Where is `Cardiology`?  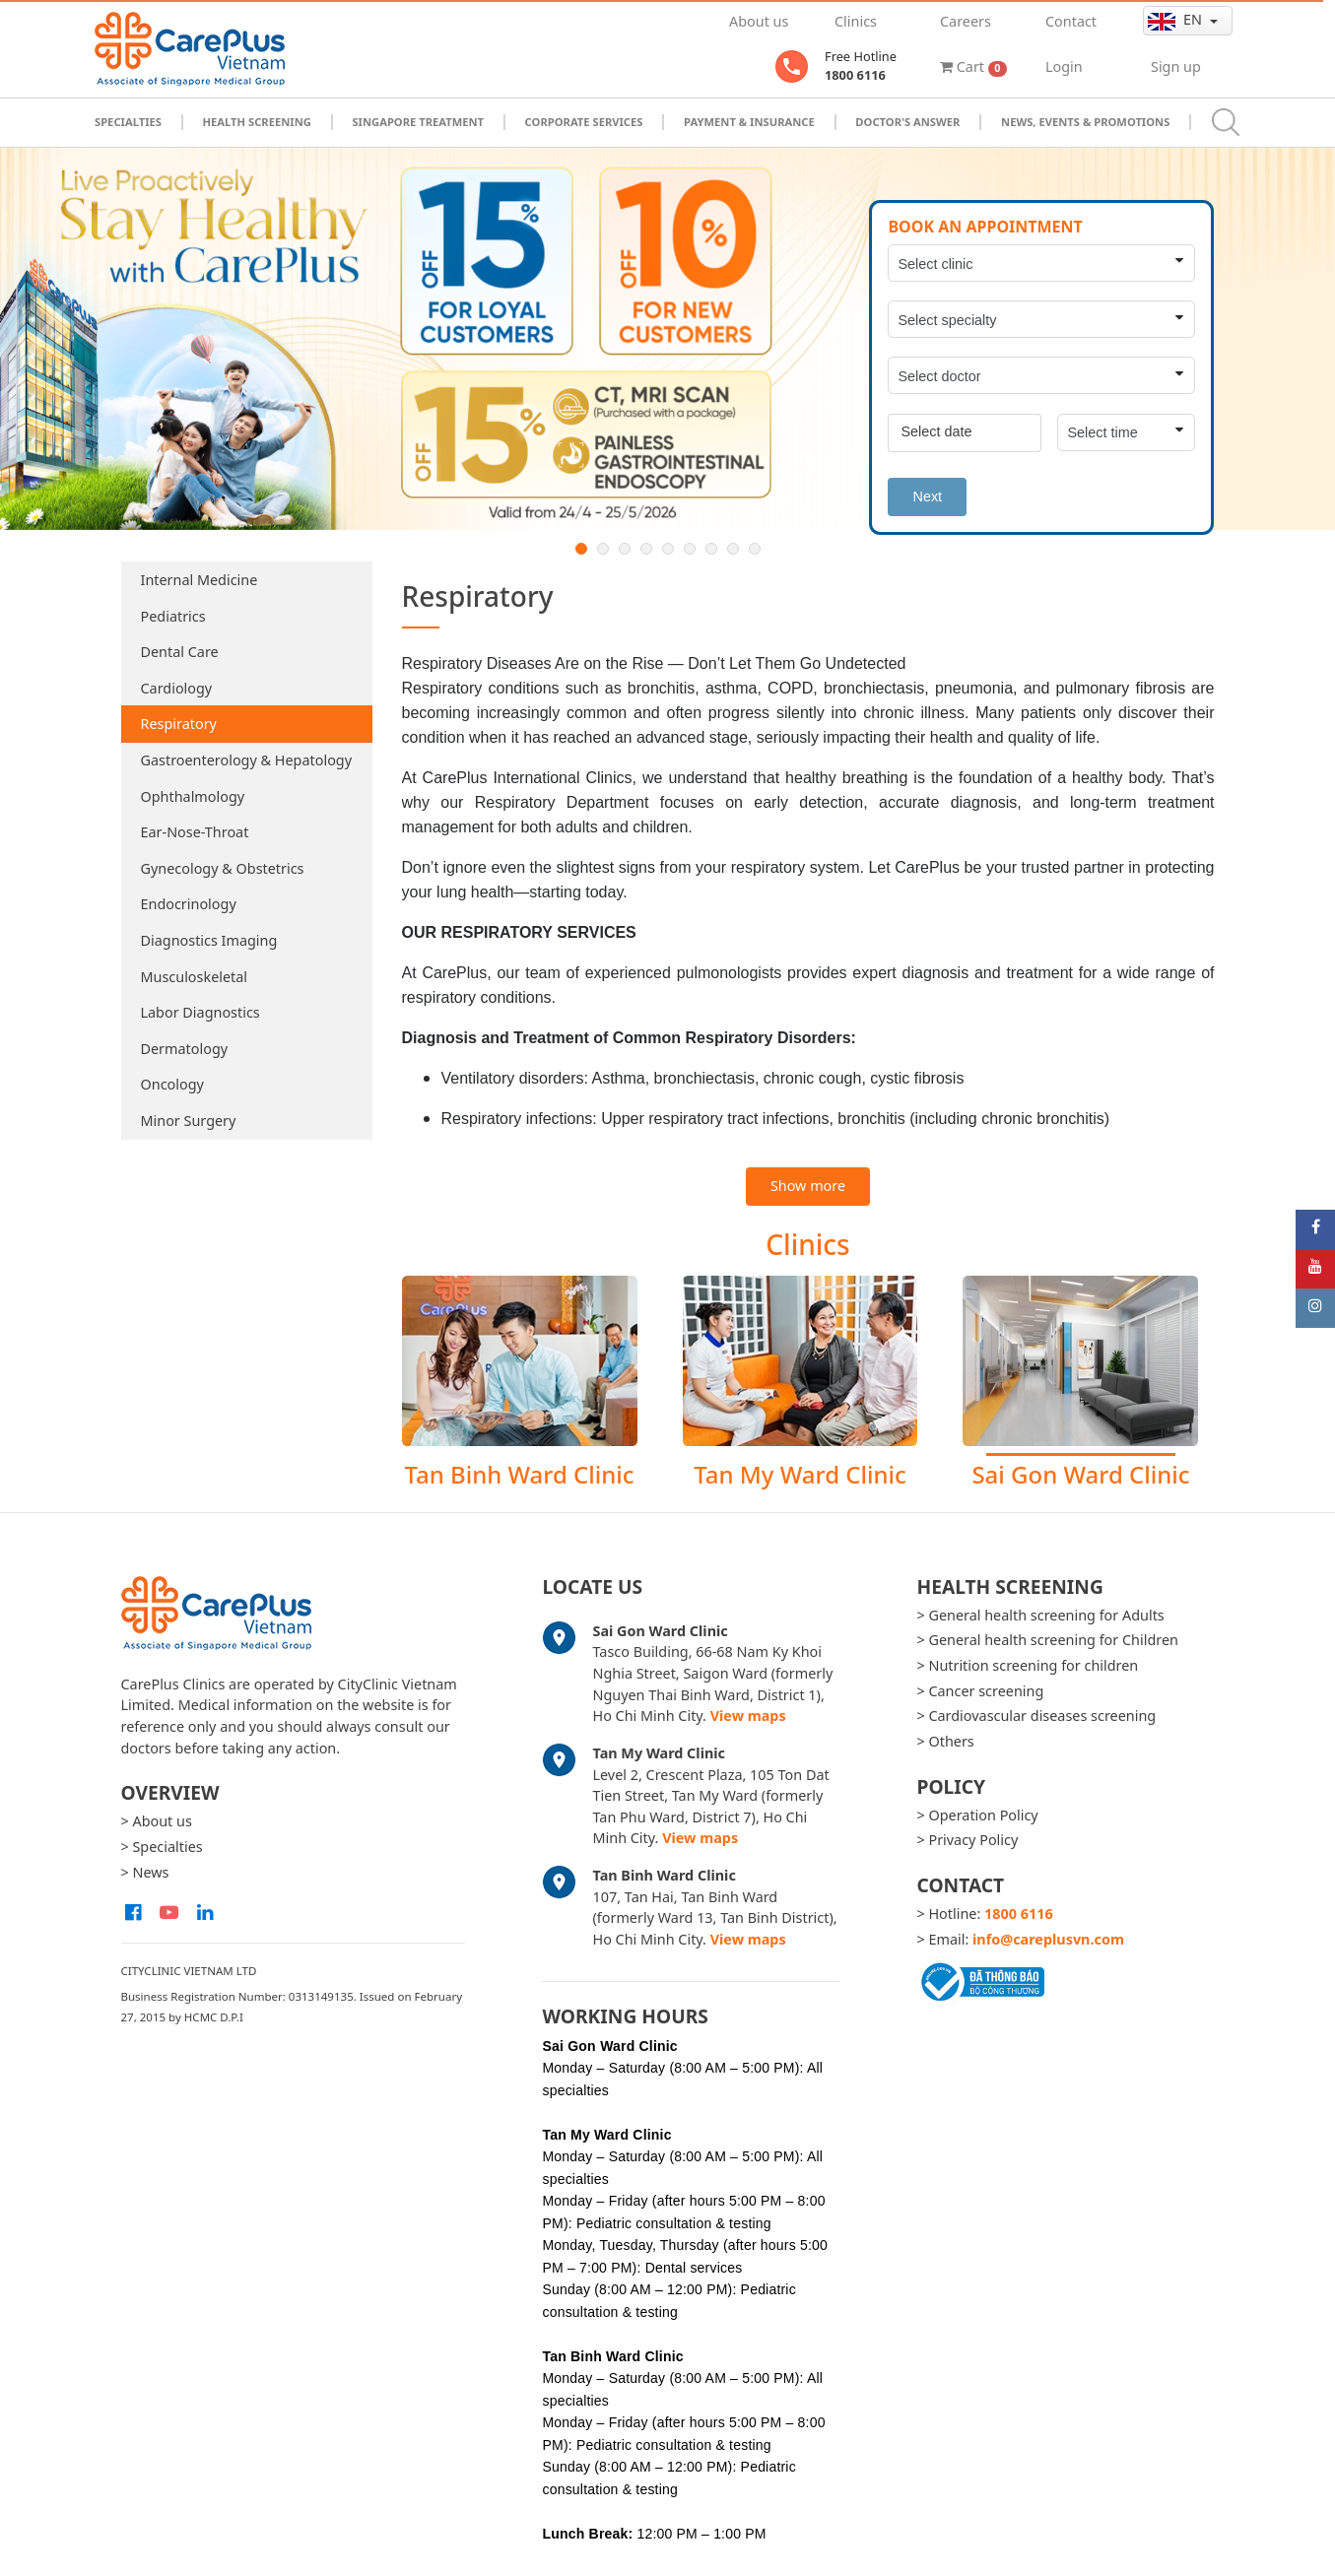
Cardiology is located at coordinates (177, 688).